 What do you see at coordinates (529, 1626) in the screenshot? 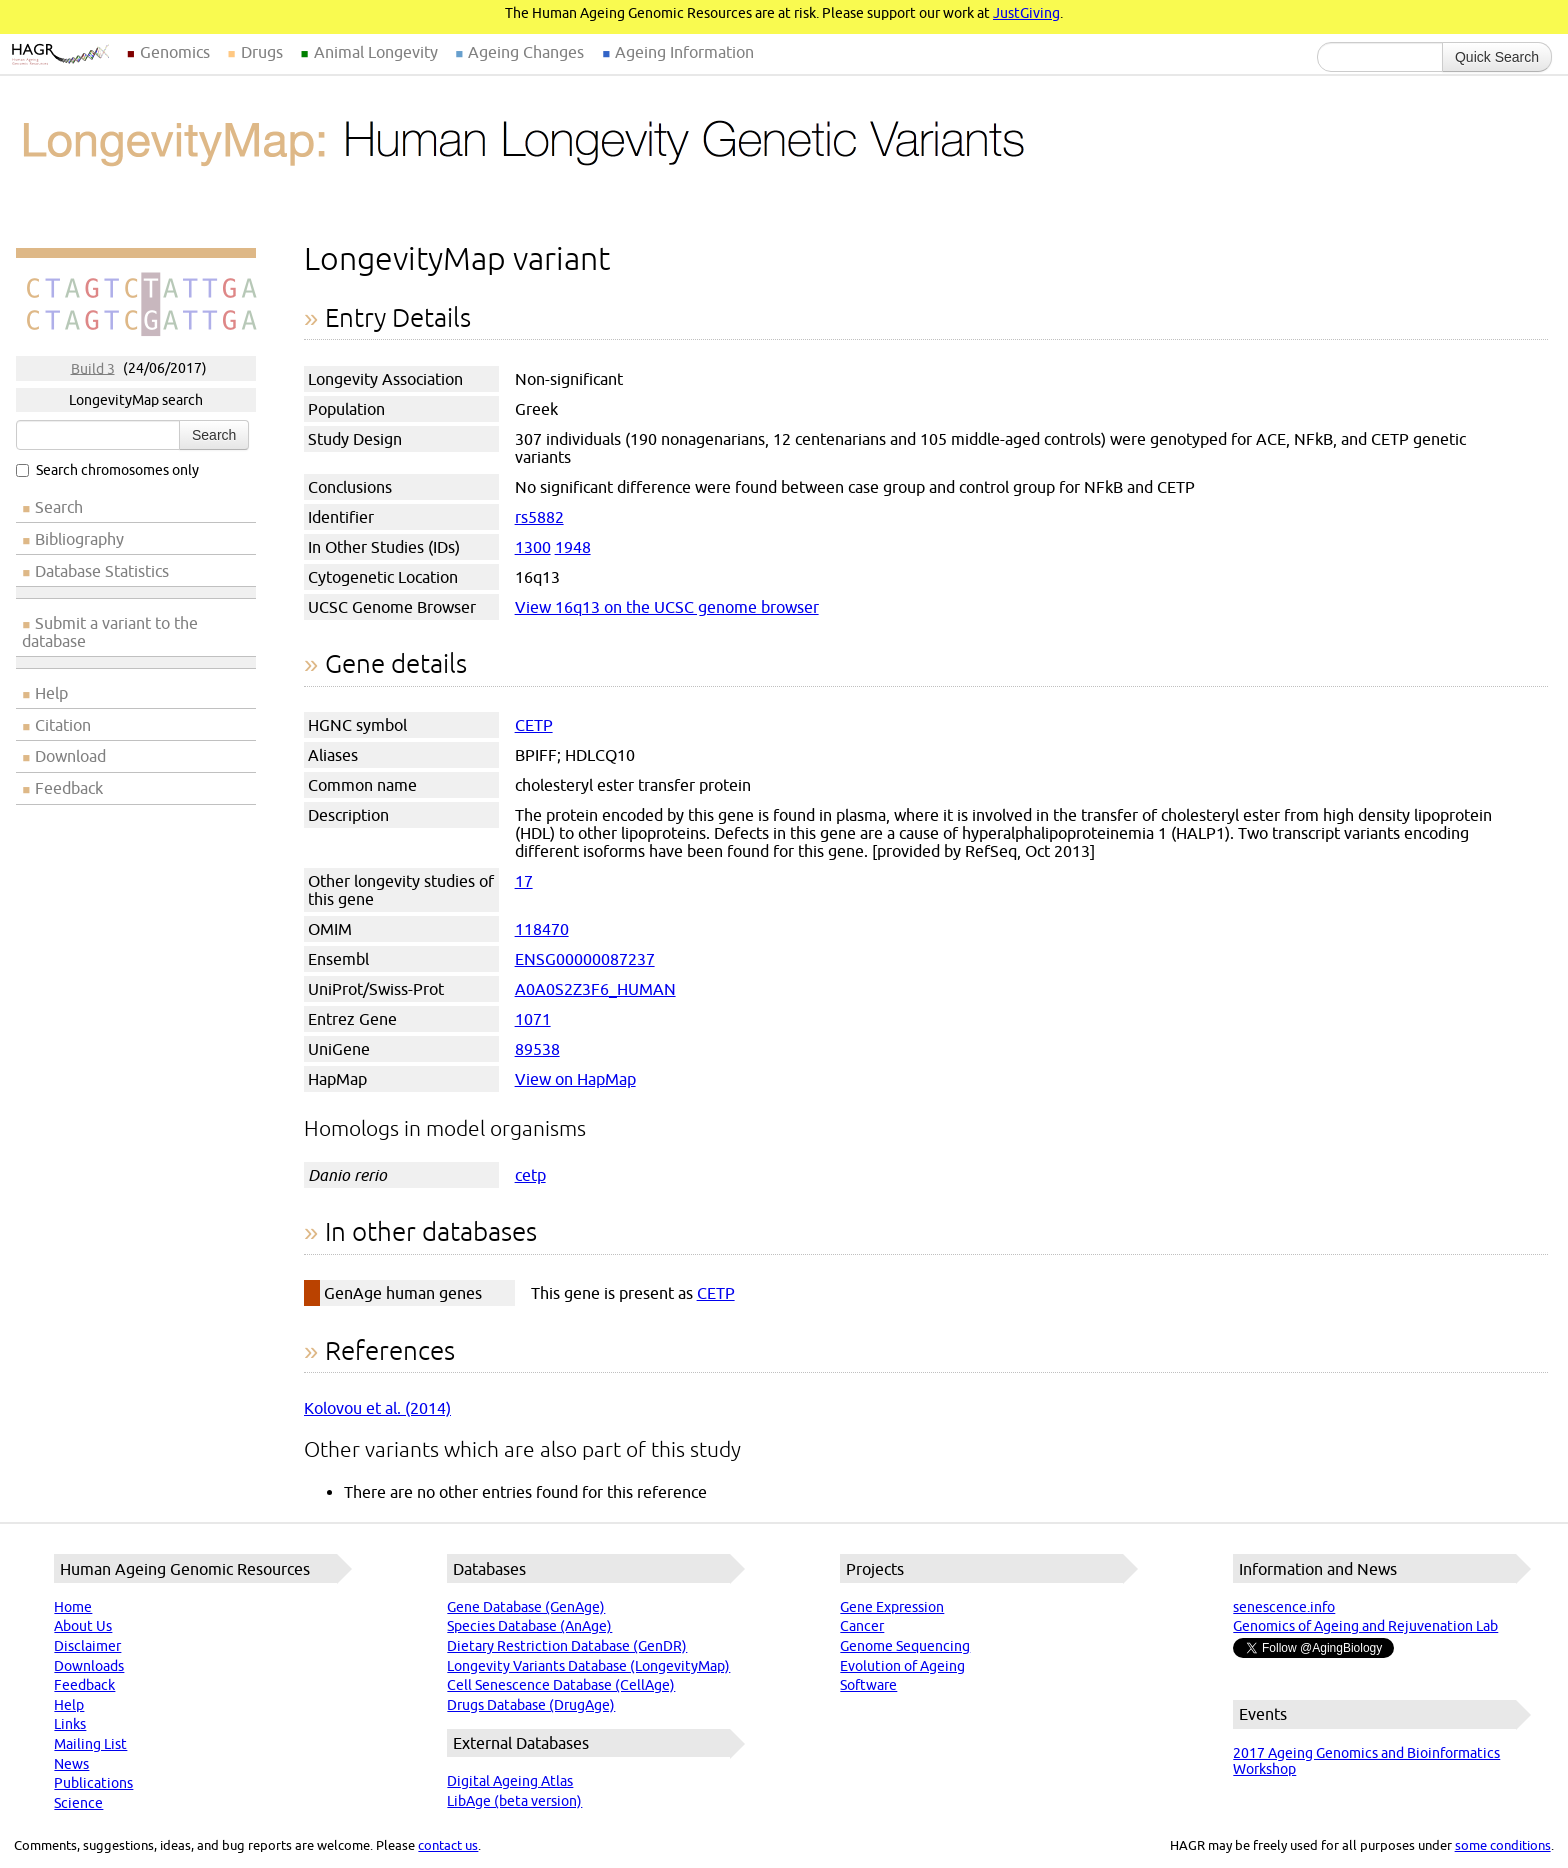
I see `Species Database (AnAge)` at bounding box center [529, 1626].